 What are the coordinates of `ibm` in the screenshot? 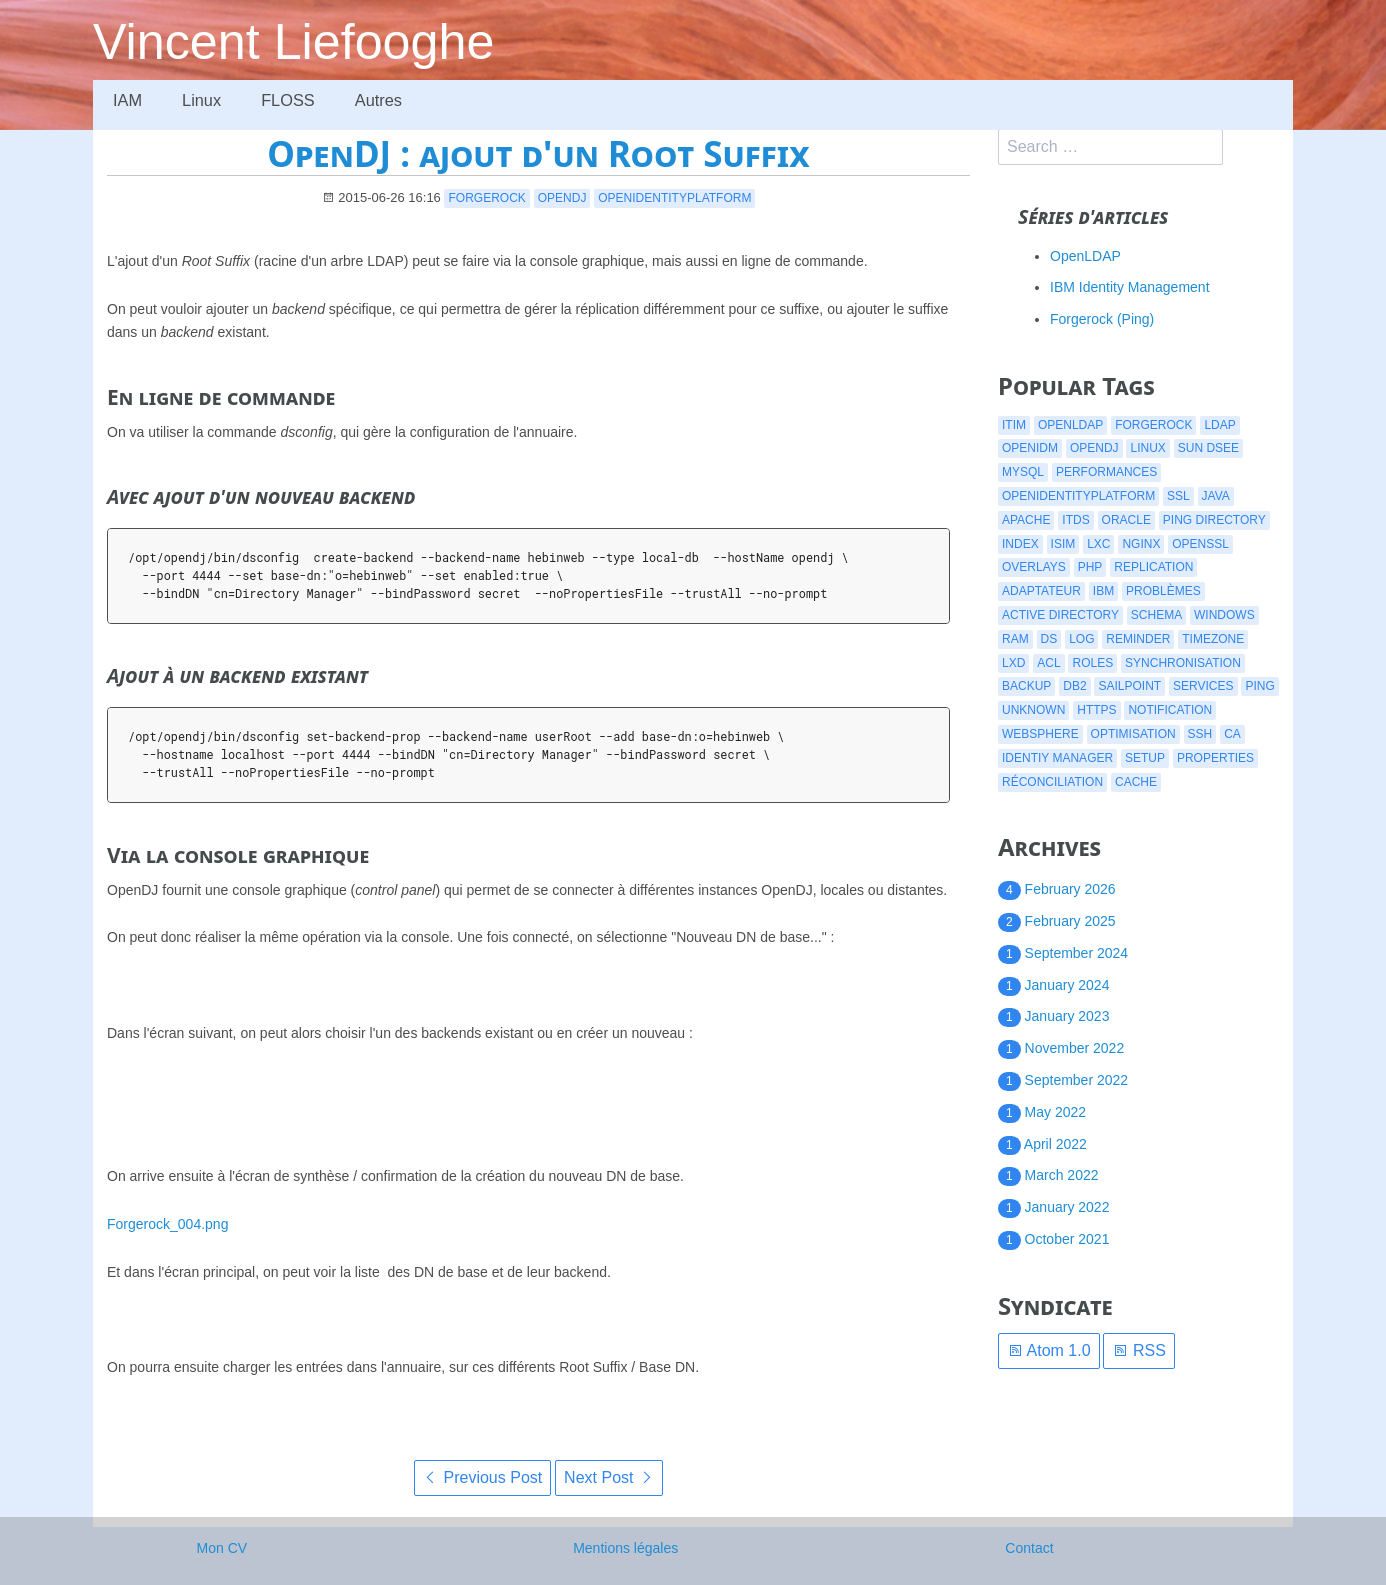 It's located at (1103, 591).